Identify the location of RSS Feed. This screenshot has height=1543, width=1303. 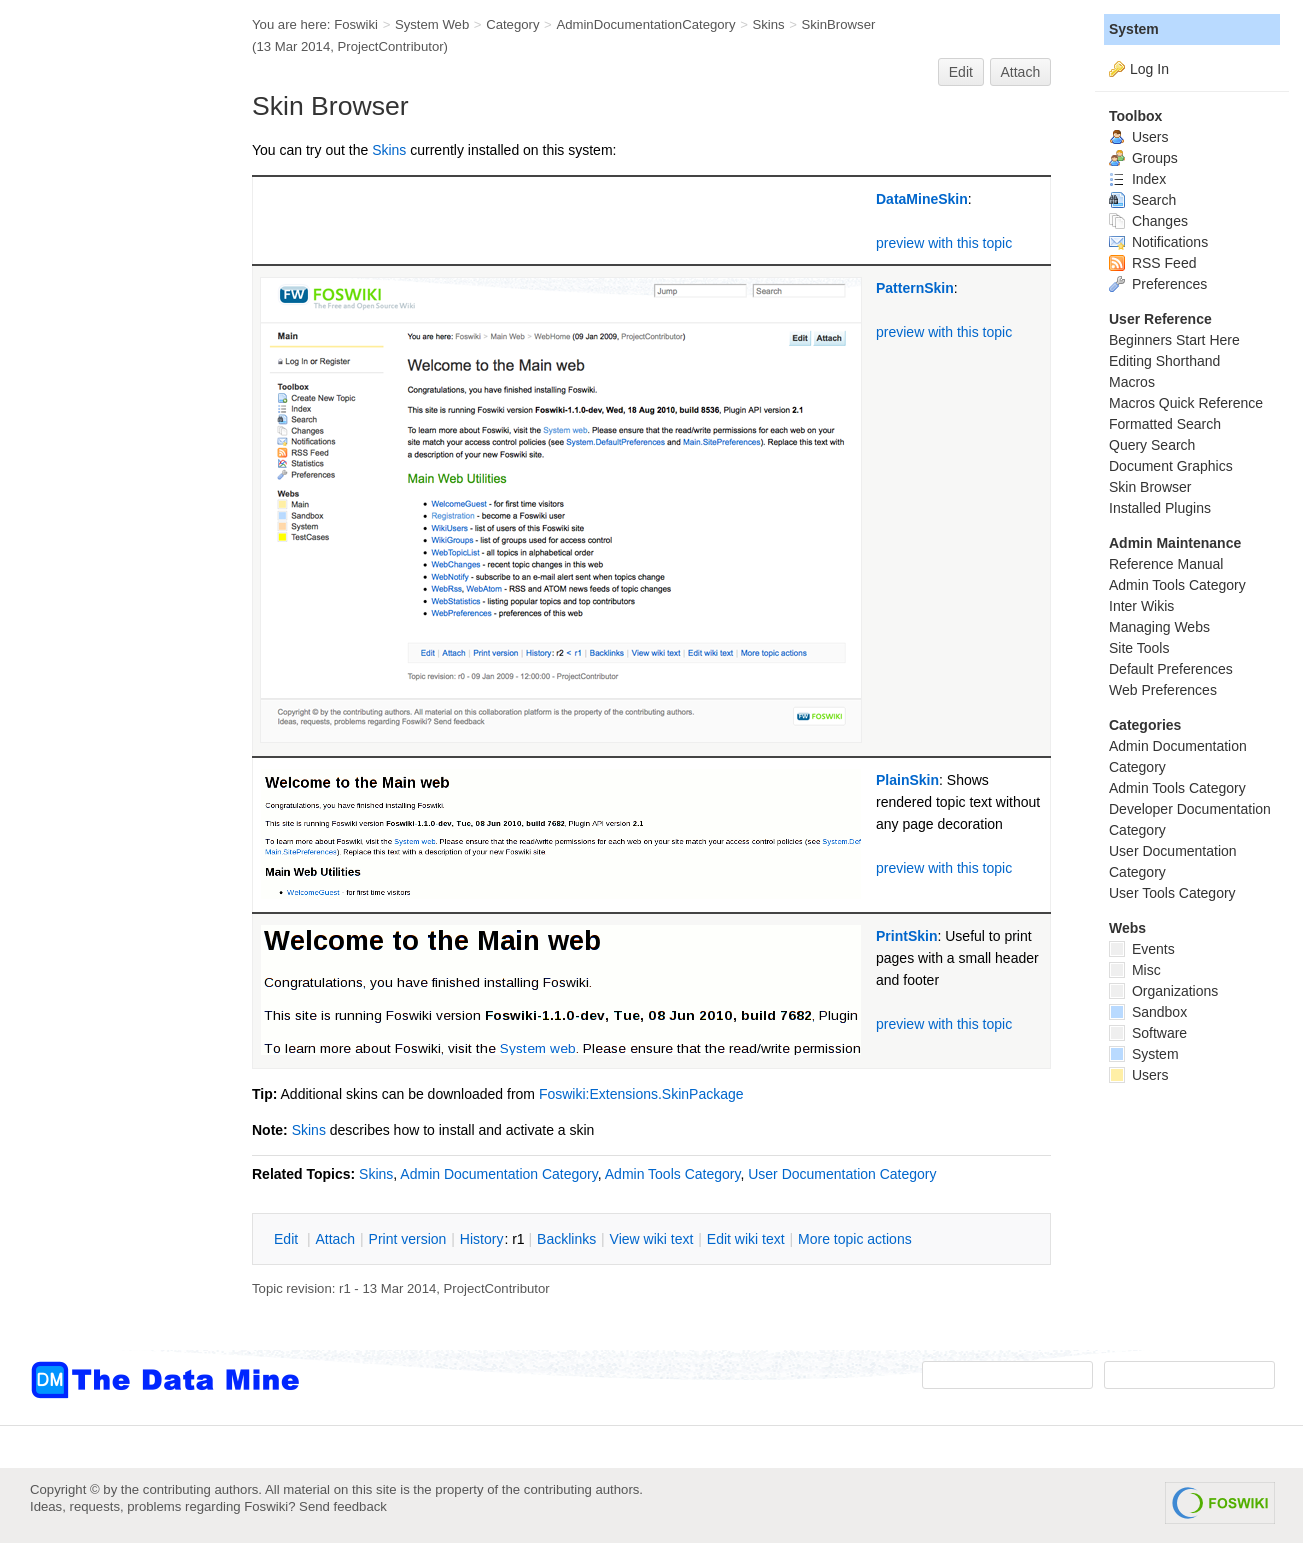
(1152, 263).